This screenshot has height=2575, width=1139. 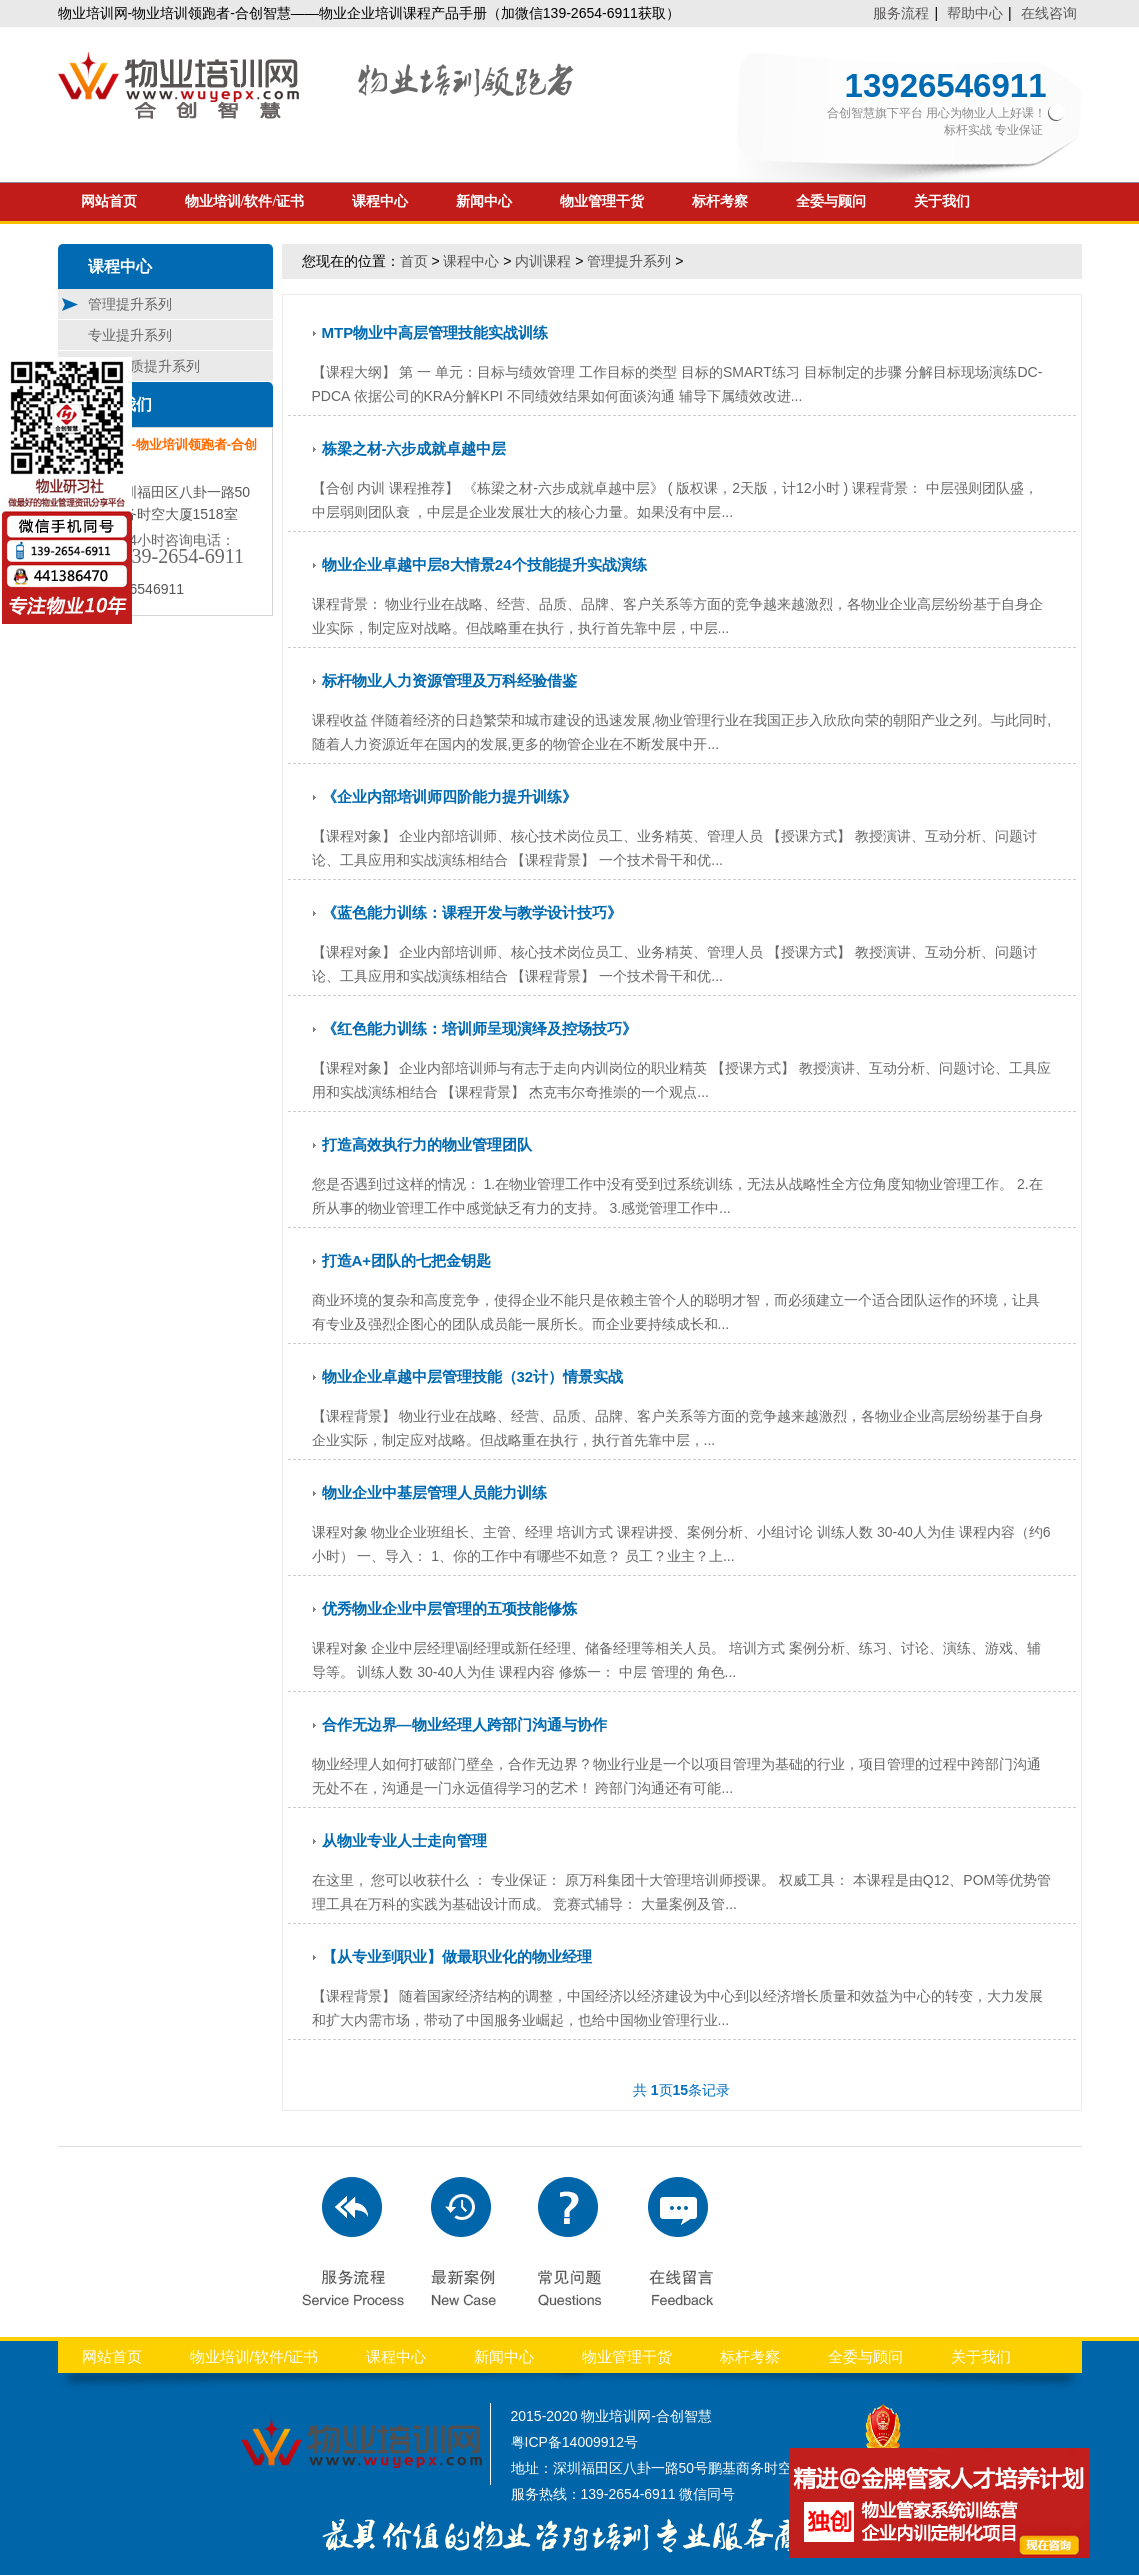 What do you see at coordinates (427, 1144) in the screenshot?
I see `打造高效执行力的物业管理团队` at bounding box center [427, 1144].